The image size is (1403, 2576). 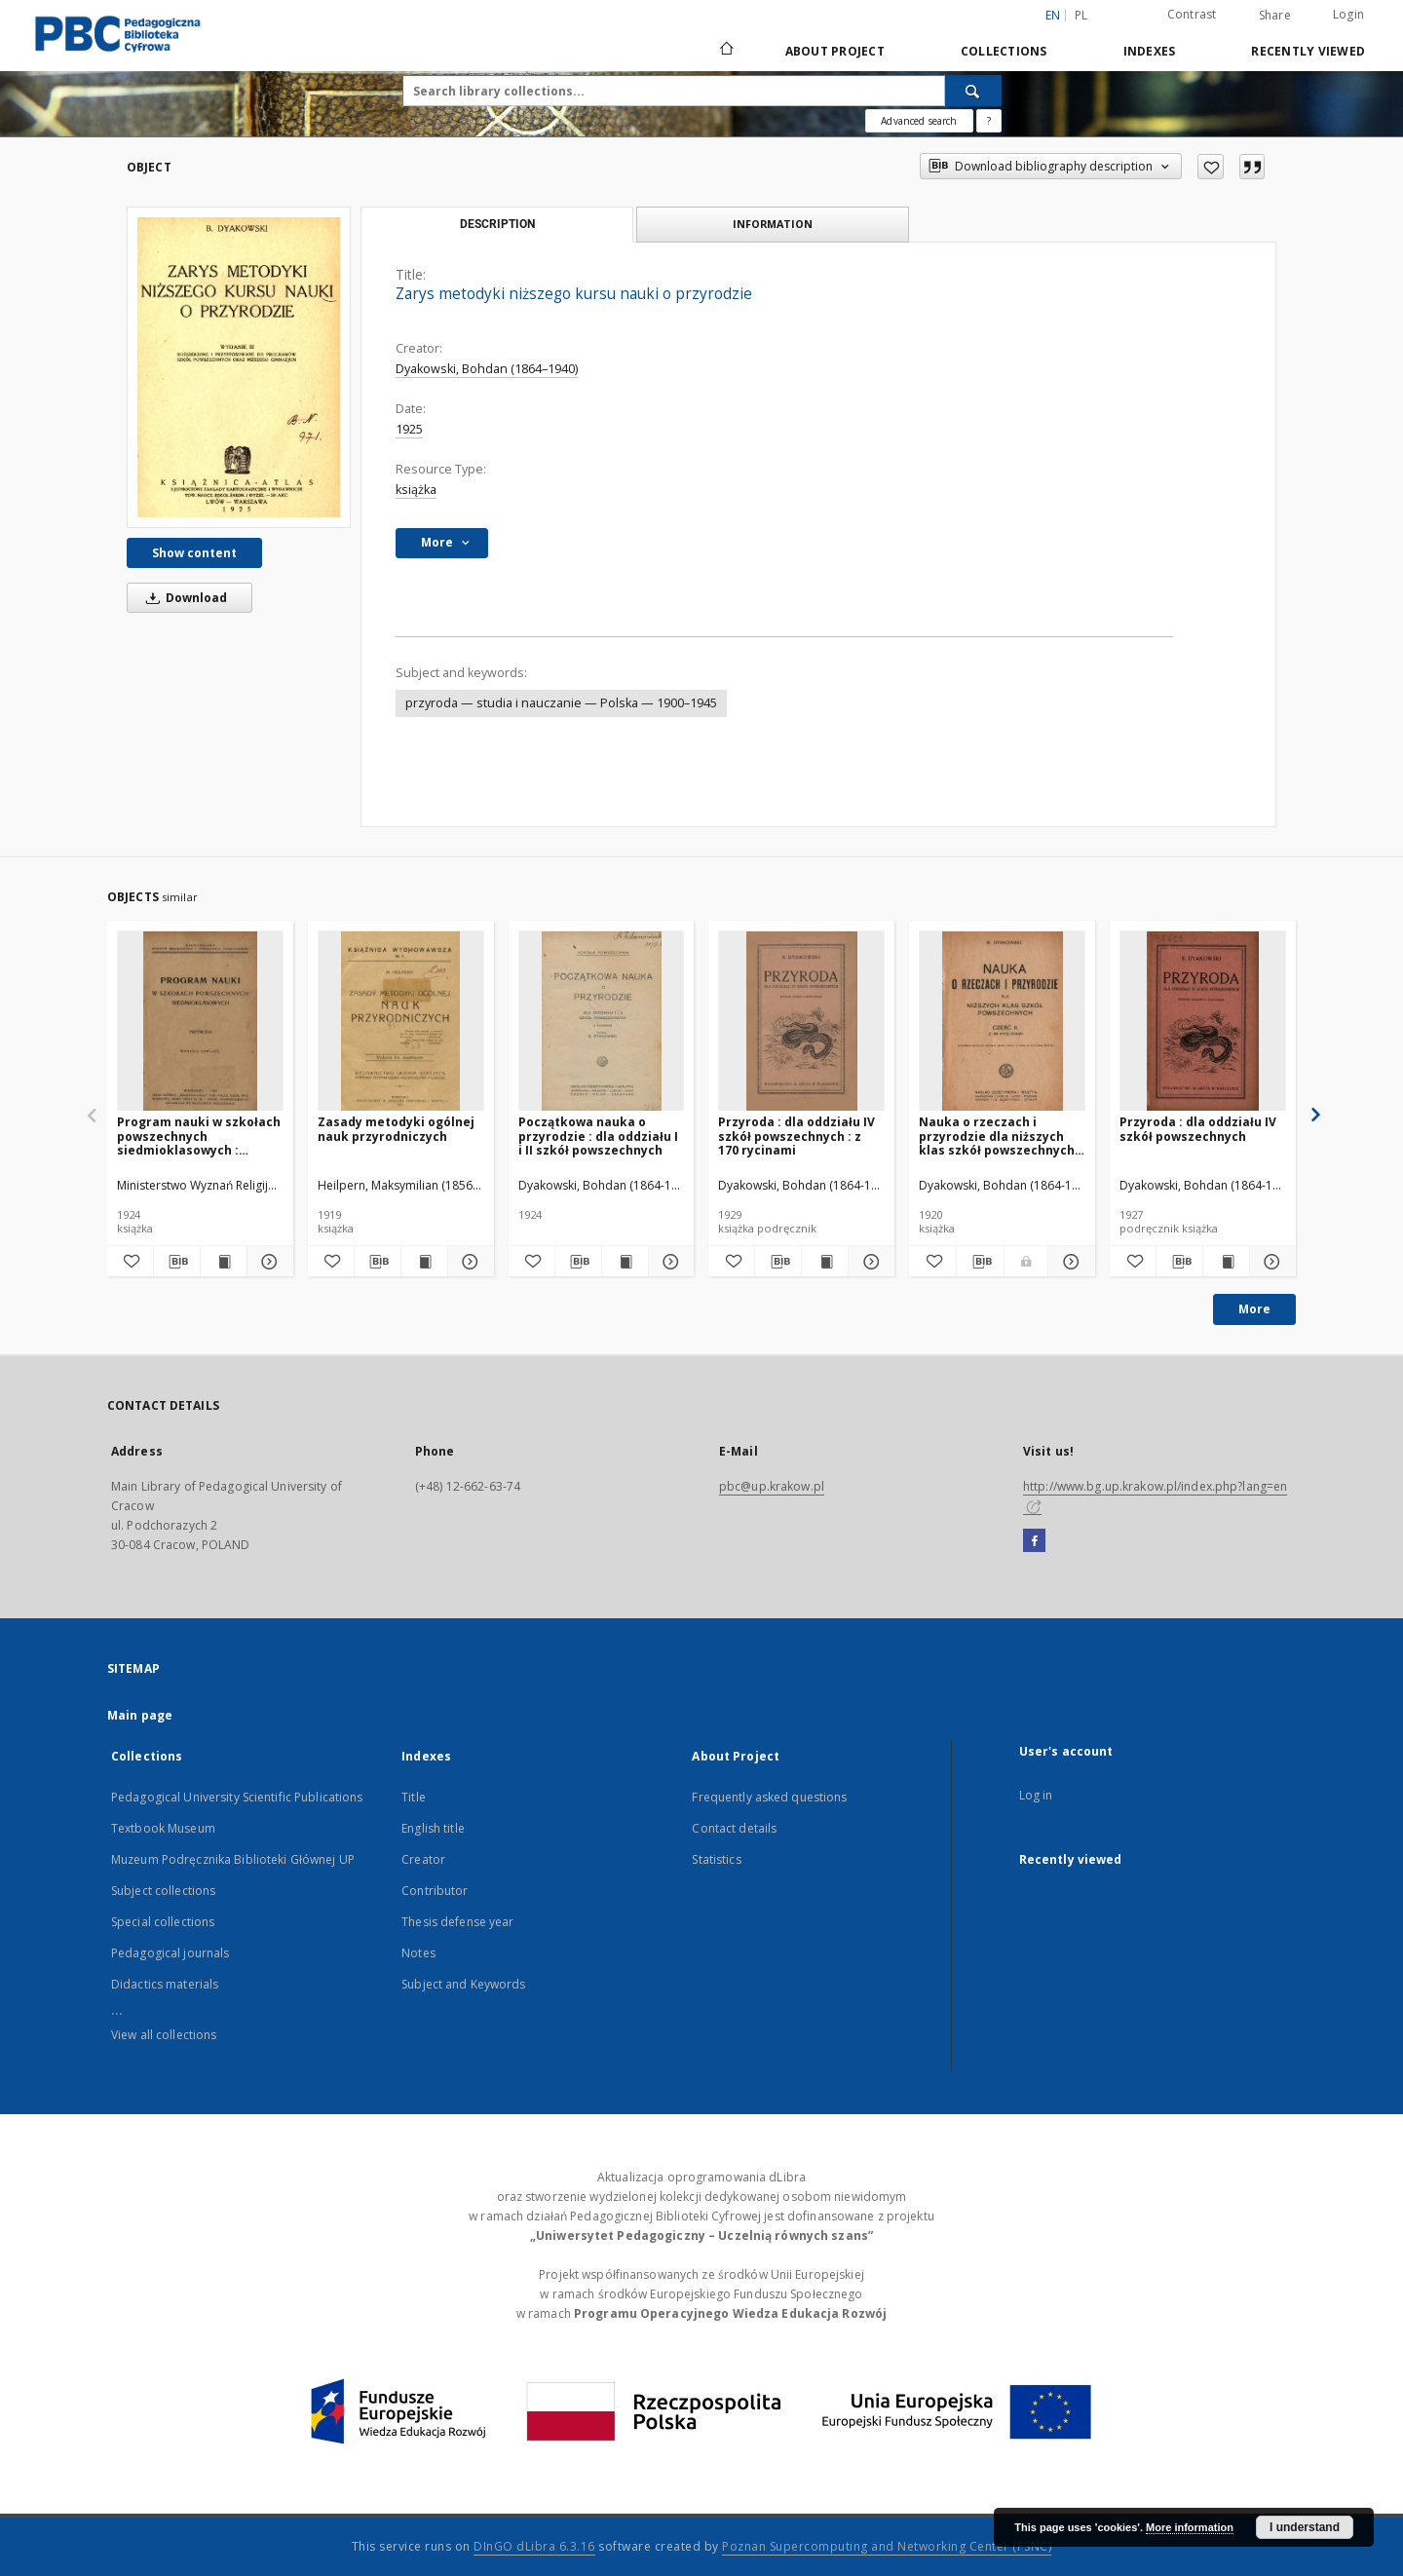 What do you see at coordinates (497, 224) in the screenshot?
I see `Description [tab]` at bounding box center [497, 224].